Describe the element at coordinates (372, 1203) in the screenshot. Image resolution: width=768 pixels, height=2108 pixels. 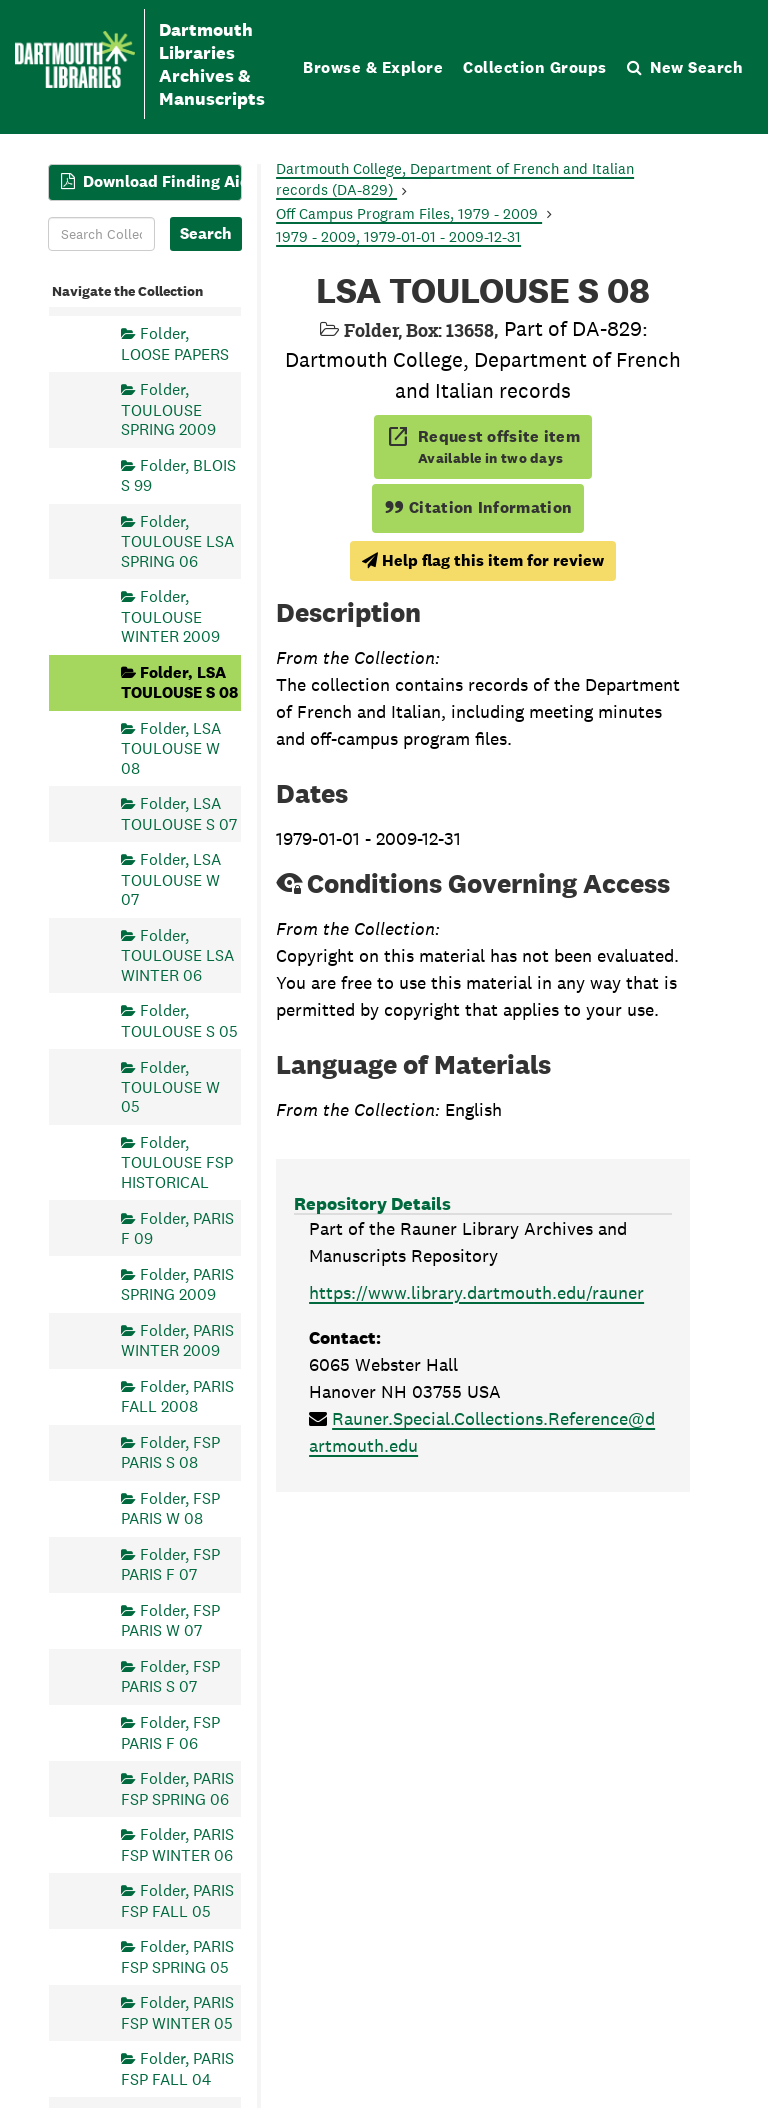
I see `Repository Details` at that location.